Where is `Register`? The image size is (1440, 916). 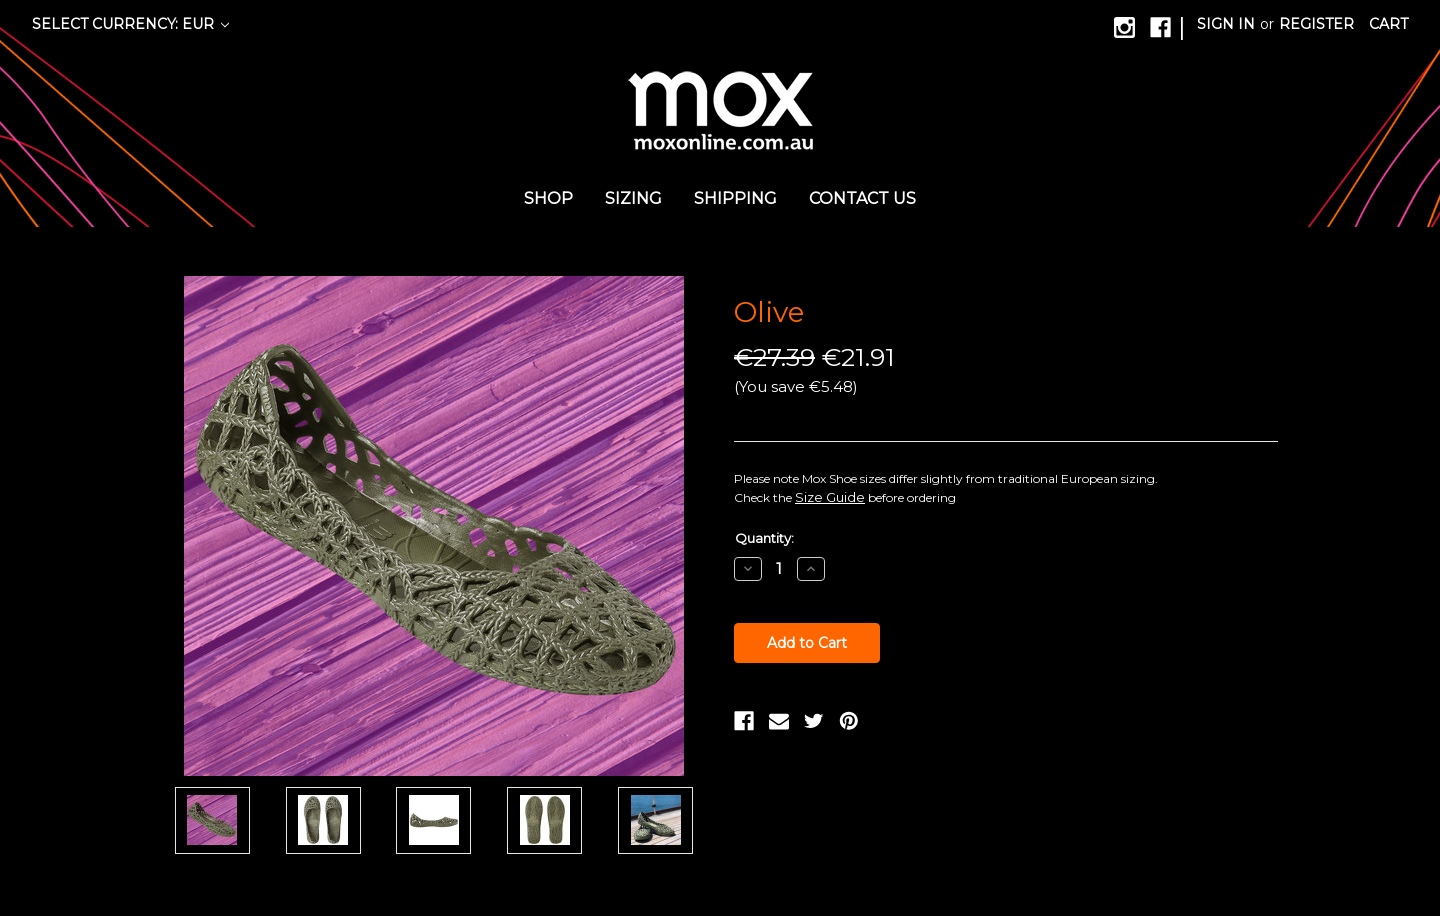 Register is located at coordinates (1316, 24).